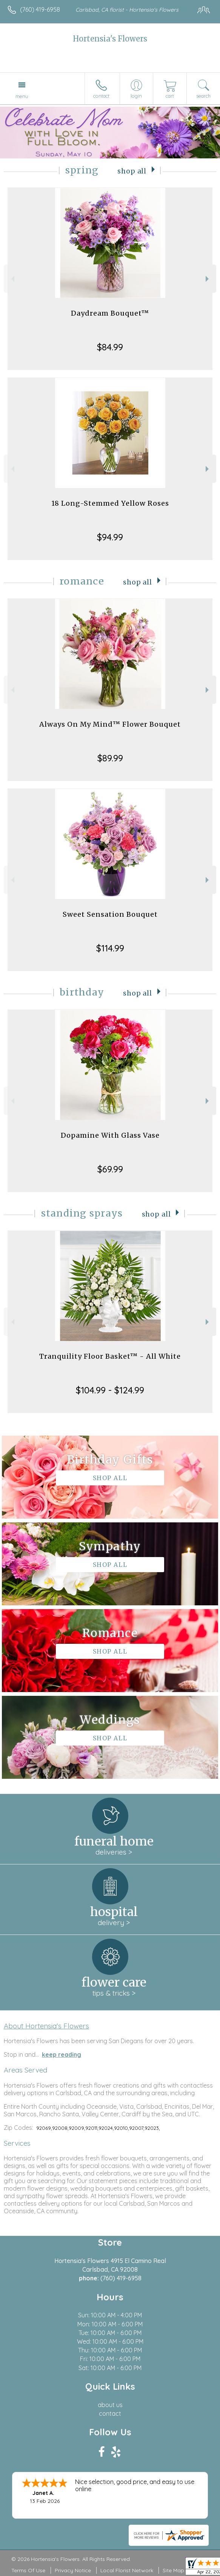  Describe the element at coordinates (73, 2570) in the screenshot. I see `Privacy Notice` at that location.